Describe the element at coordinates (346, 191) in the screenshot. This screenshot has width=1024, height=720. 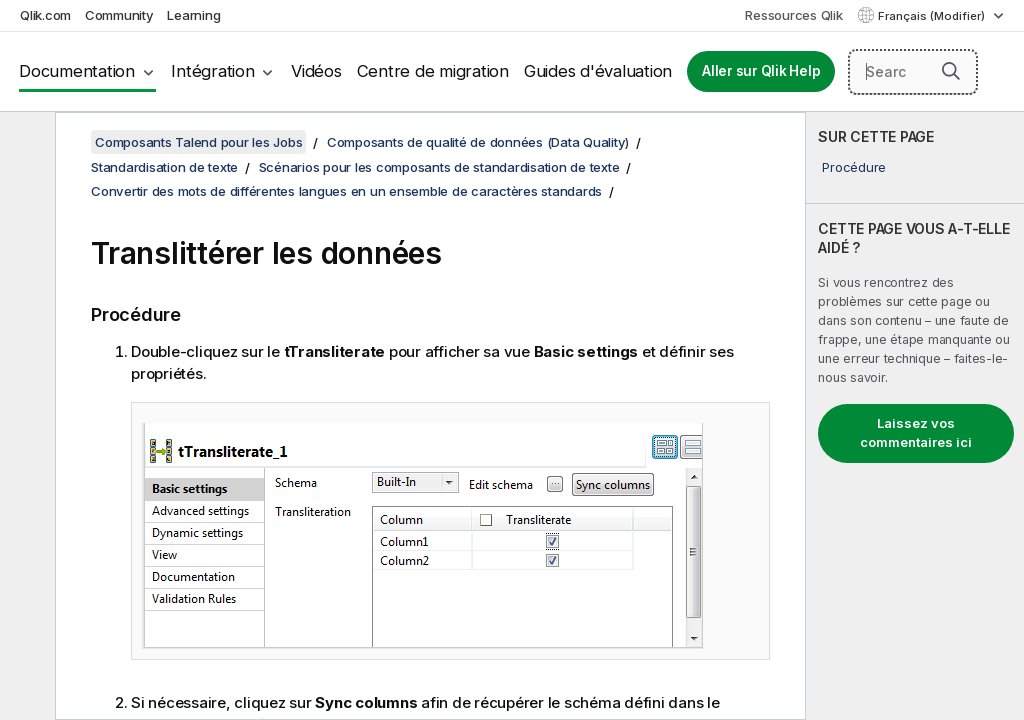
I see `Convertir des mots de différentes langues en un ensemble de caractères standards` at that location.